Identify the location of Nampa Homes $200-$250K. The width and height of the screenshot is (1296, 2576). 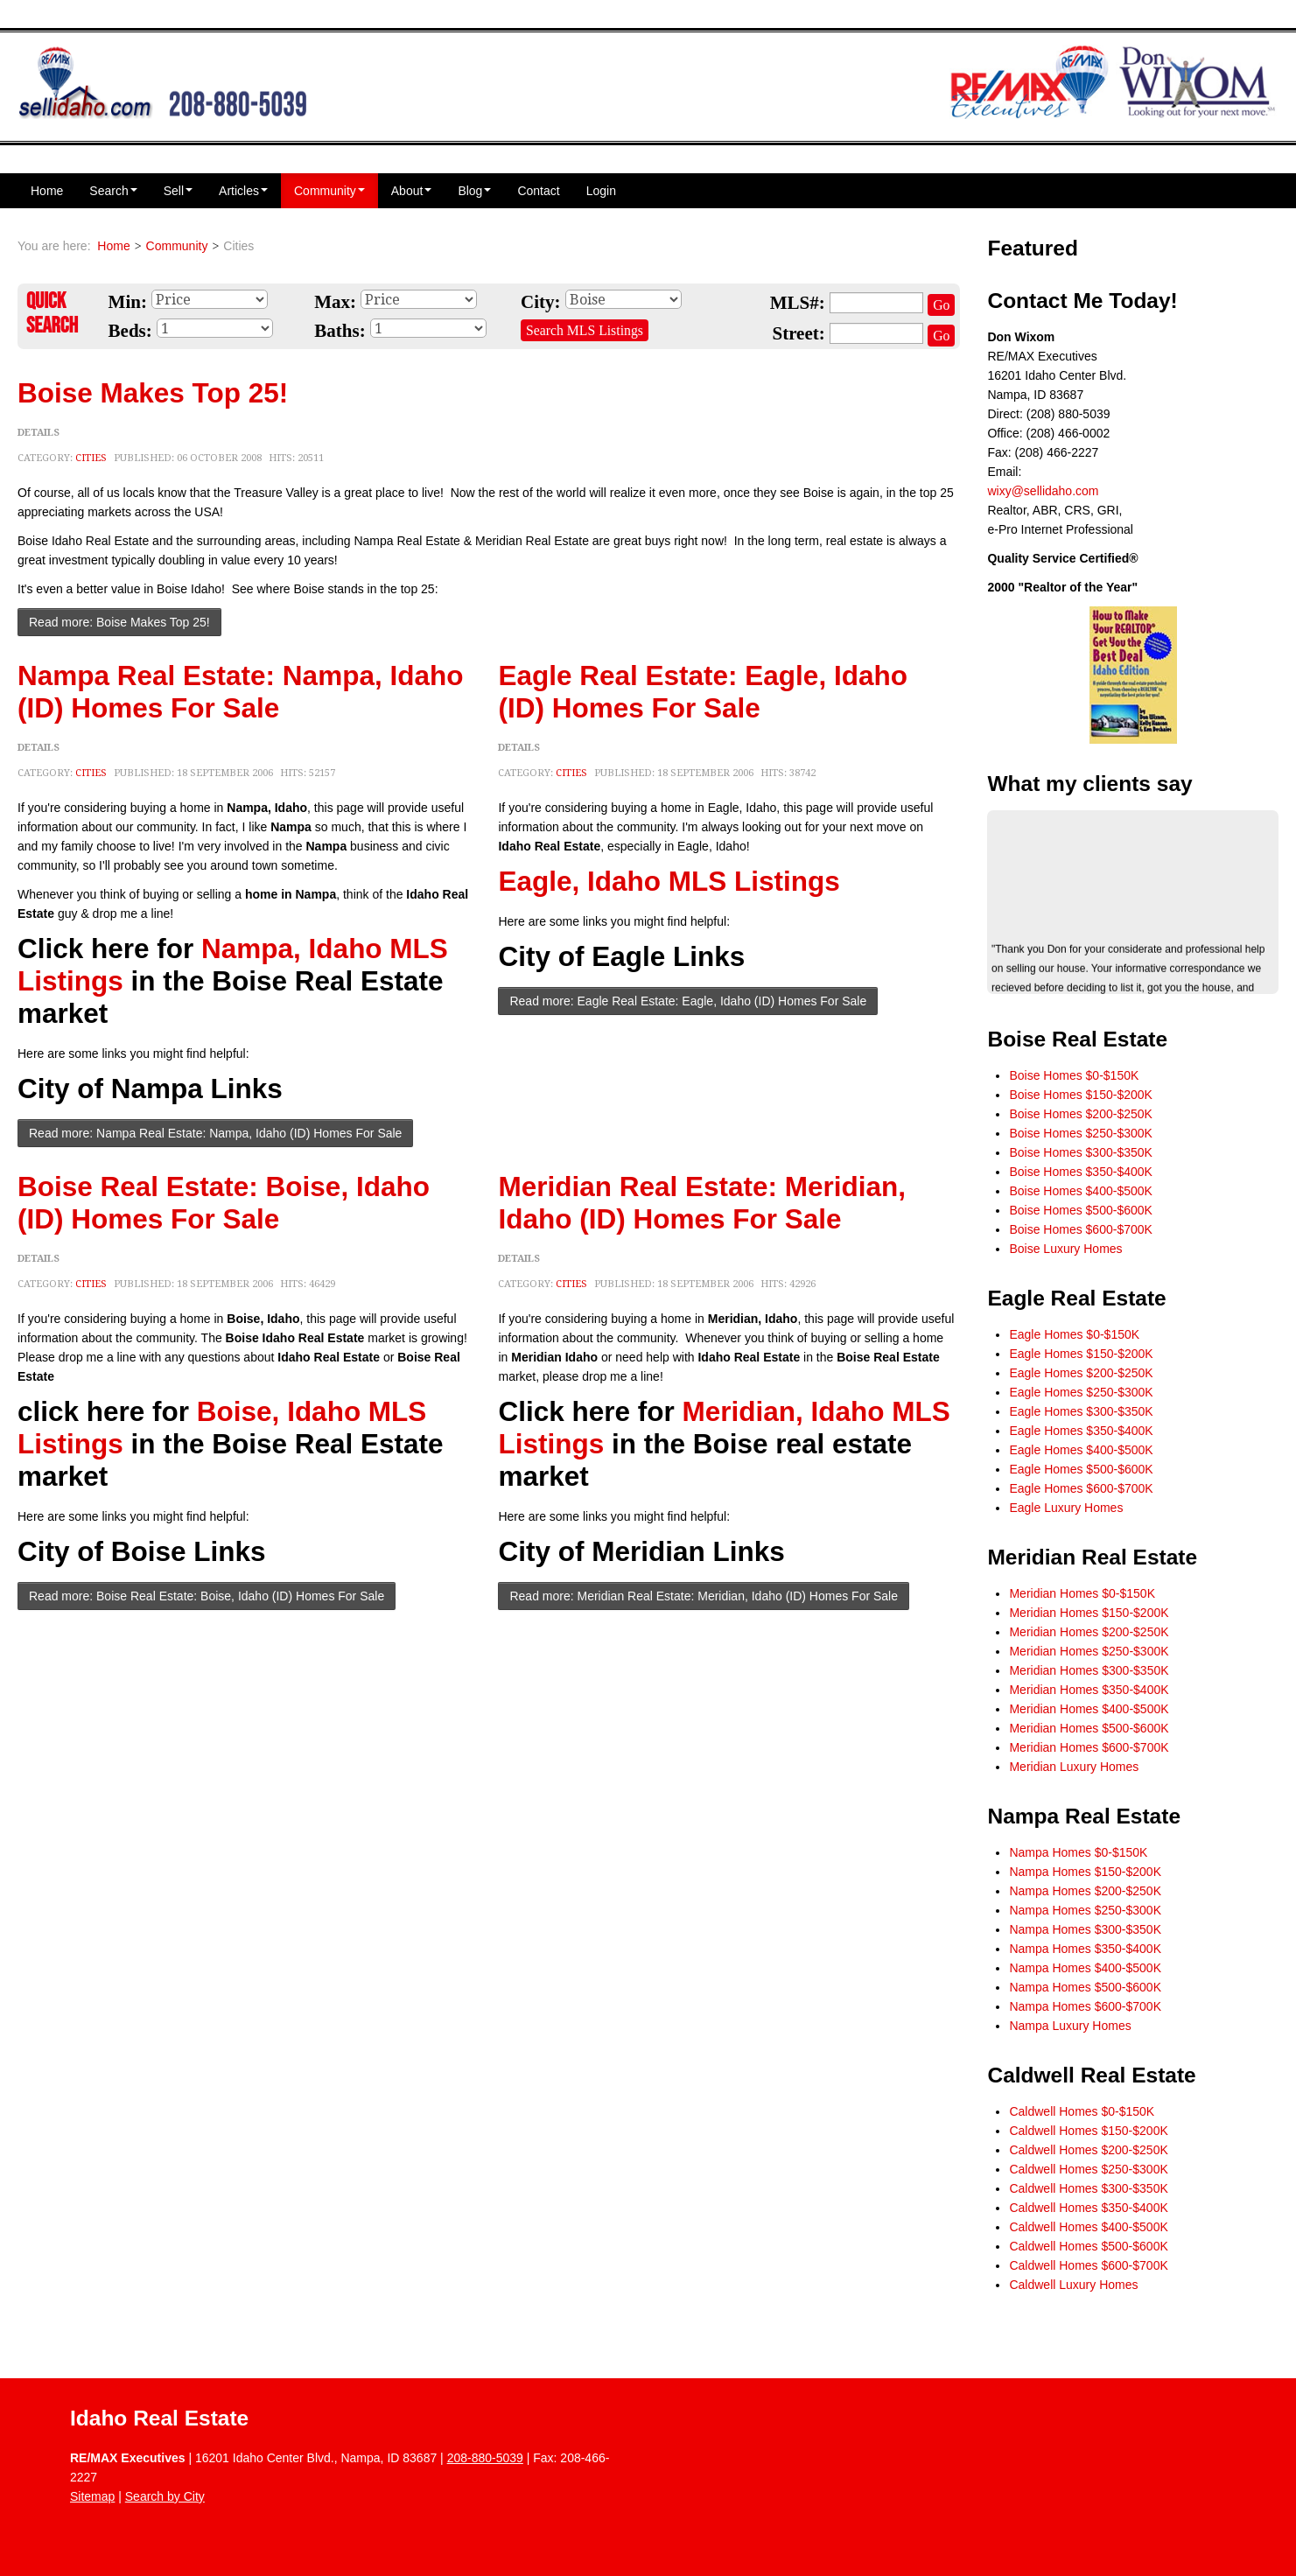
(1085, 1891).